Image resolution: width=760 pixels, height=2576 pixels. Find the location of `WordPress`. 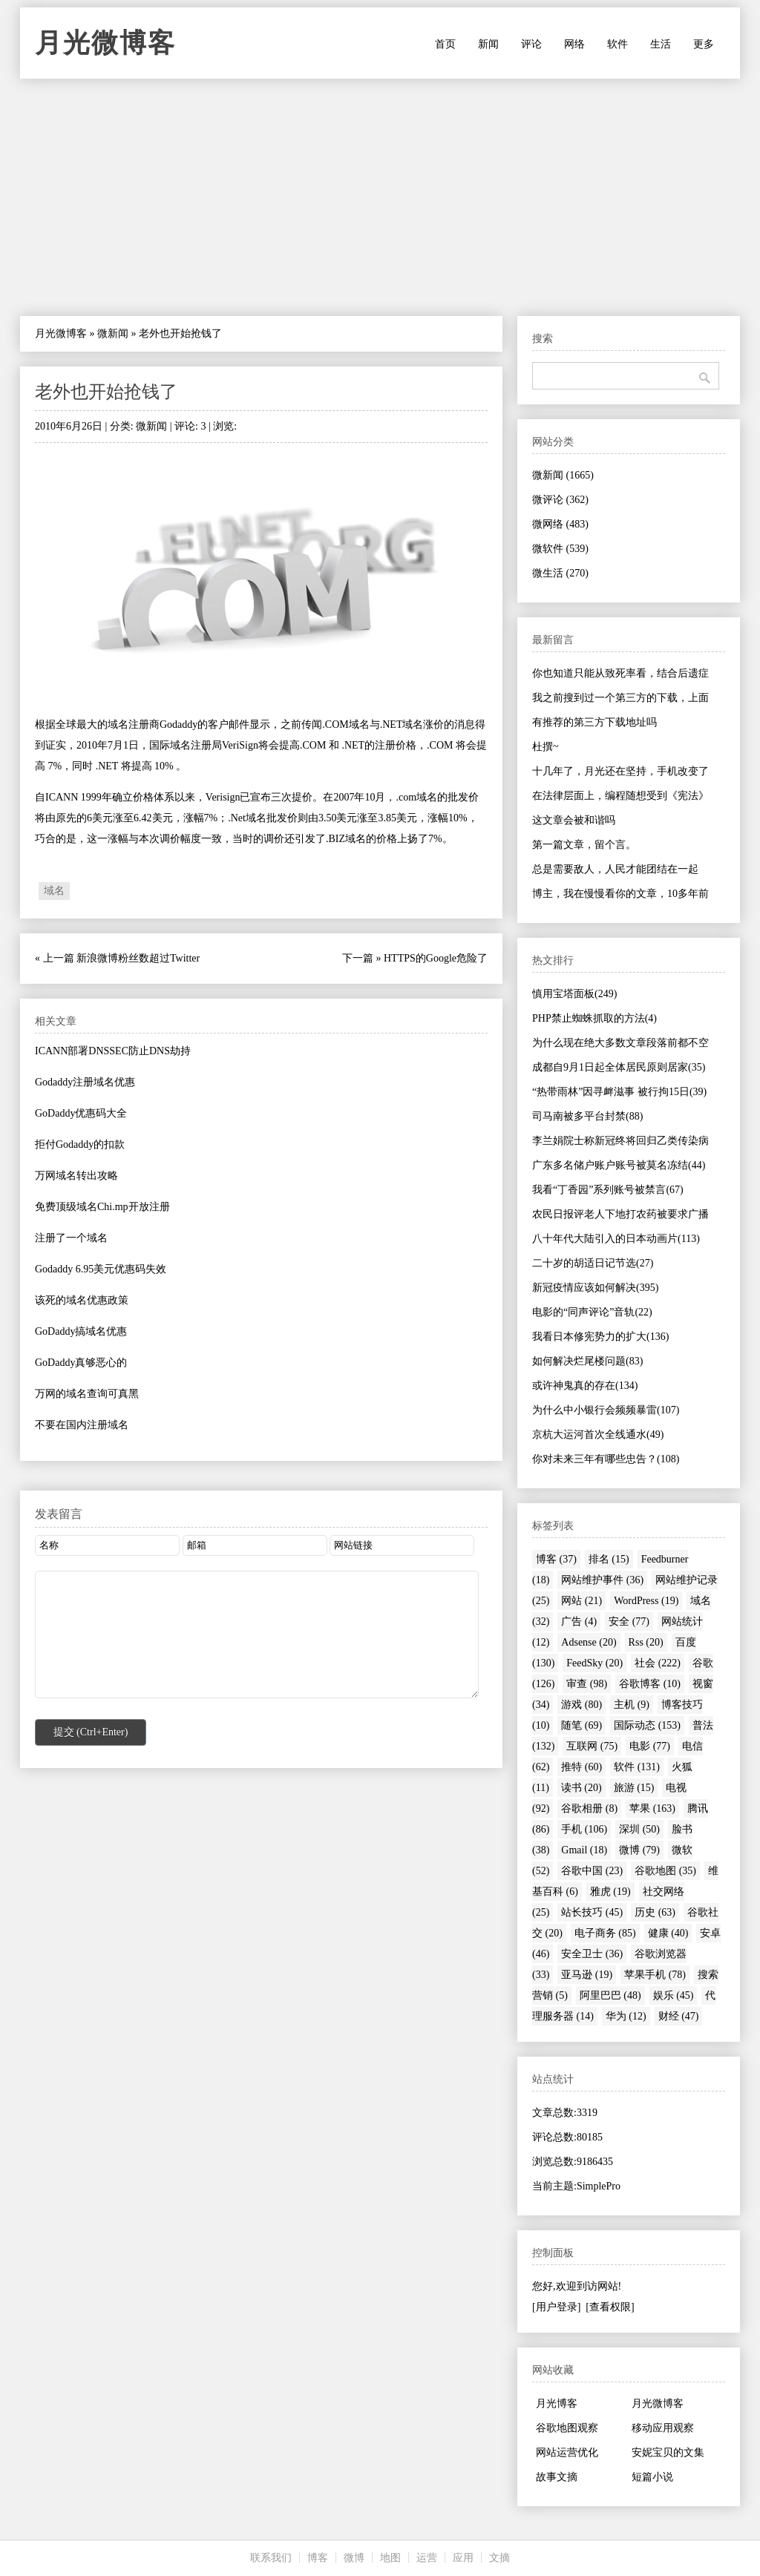

WordPress is located at coordinates (646, 1600).